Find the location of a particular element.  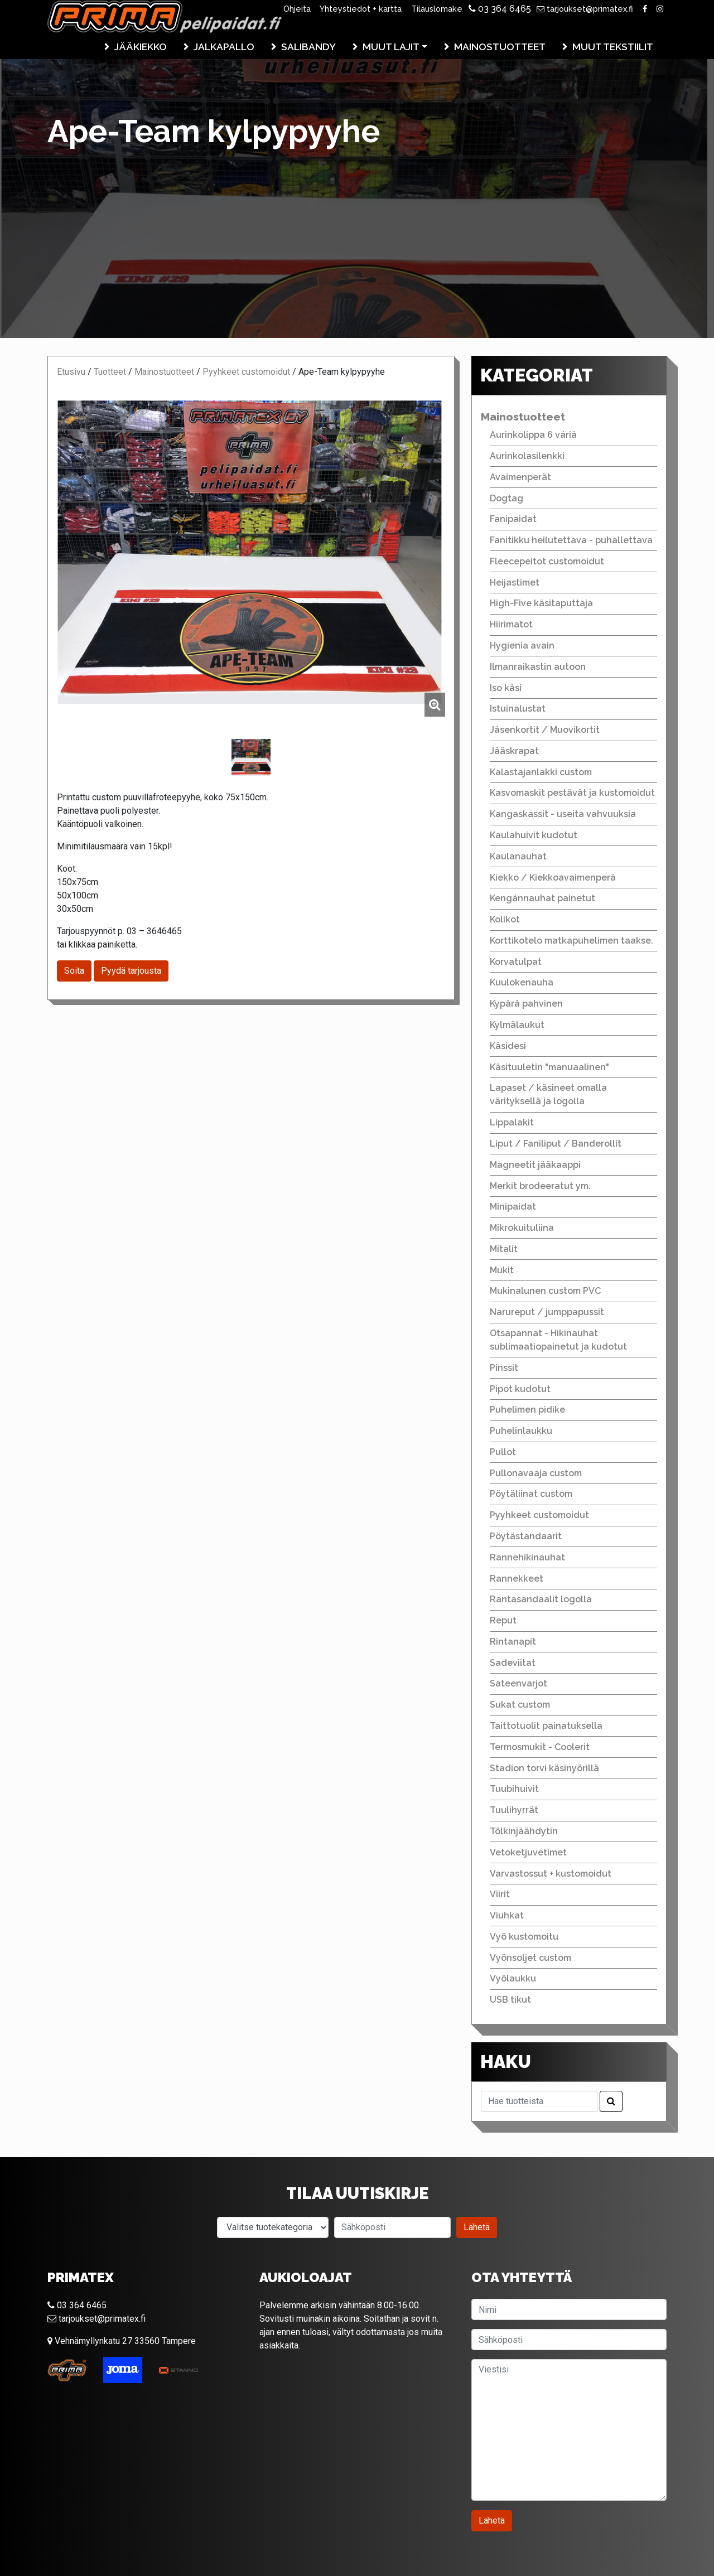

Jääkiekko is located at coordinates (140, 46).